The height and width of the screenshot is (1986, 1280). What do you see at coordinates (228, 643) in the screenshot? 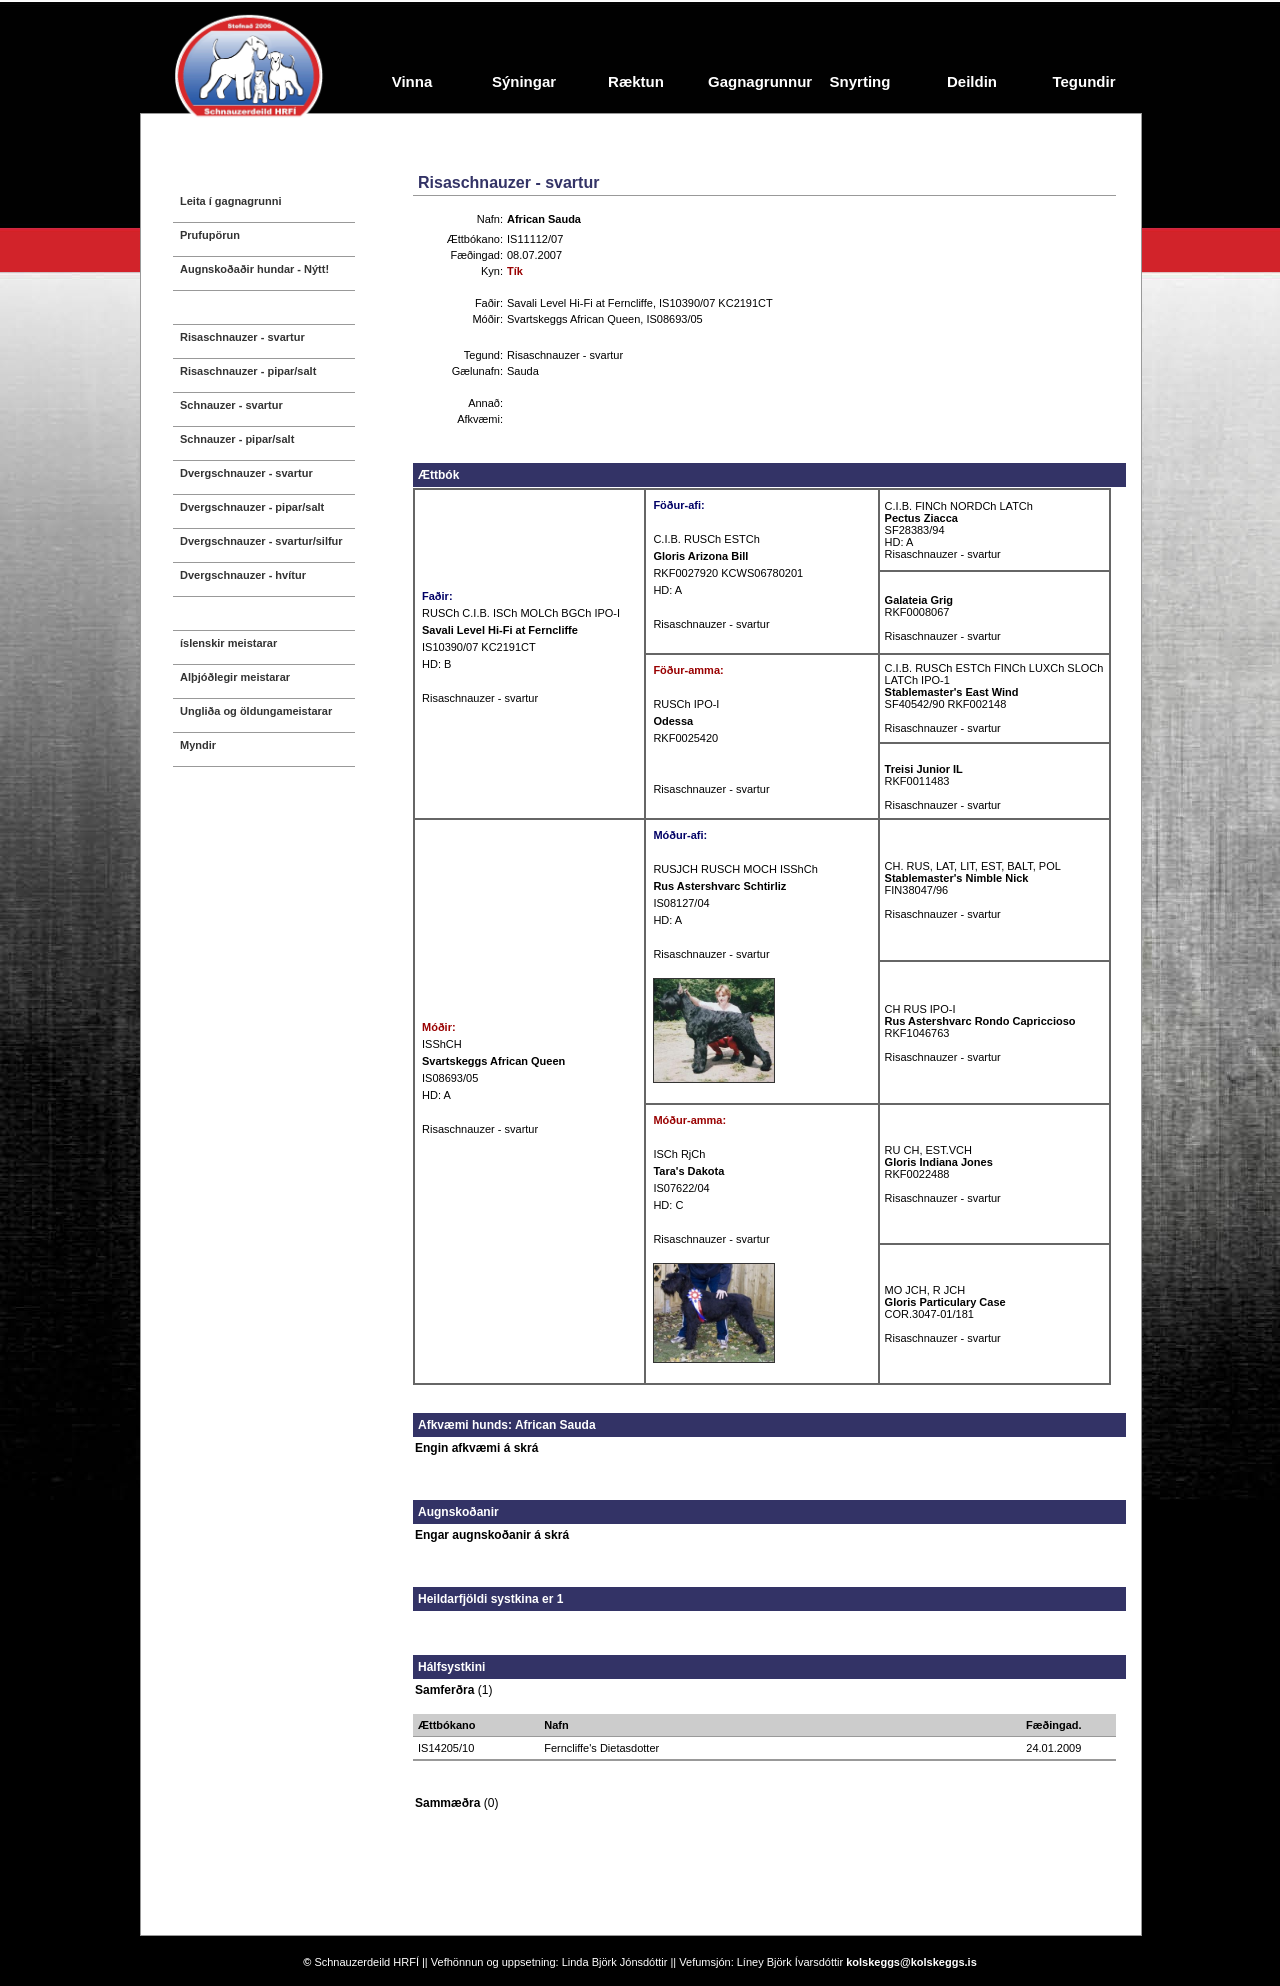
I see `íslenskir meistarar` at bounding box center [228, 643].